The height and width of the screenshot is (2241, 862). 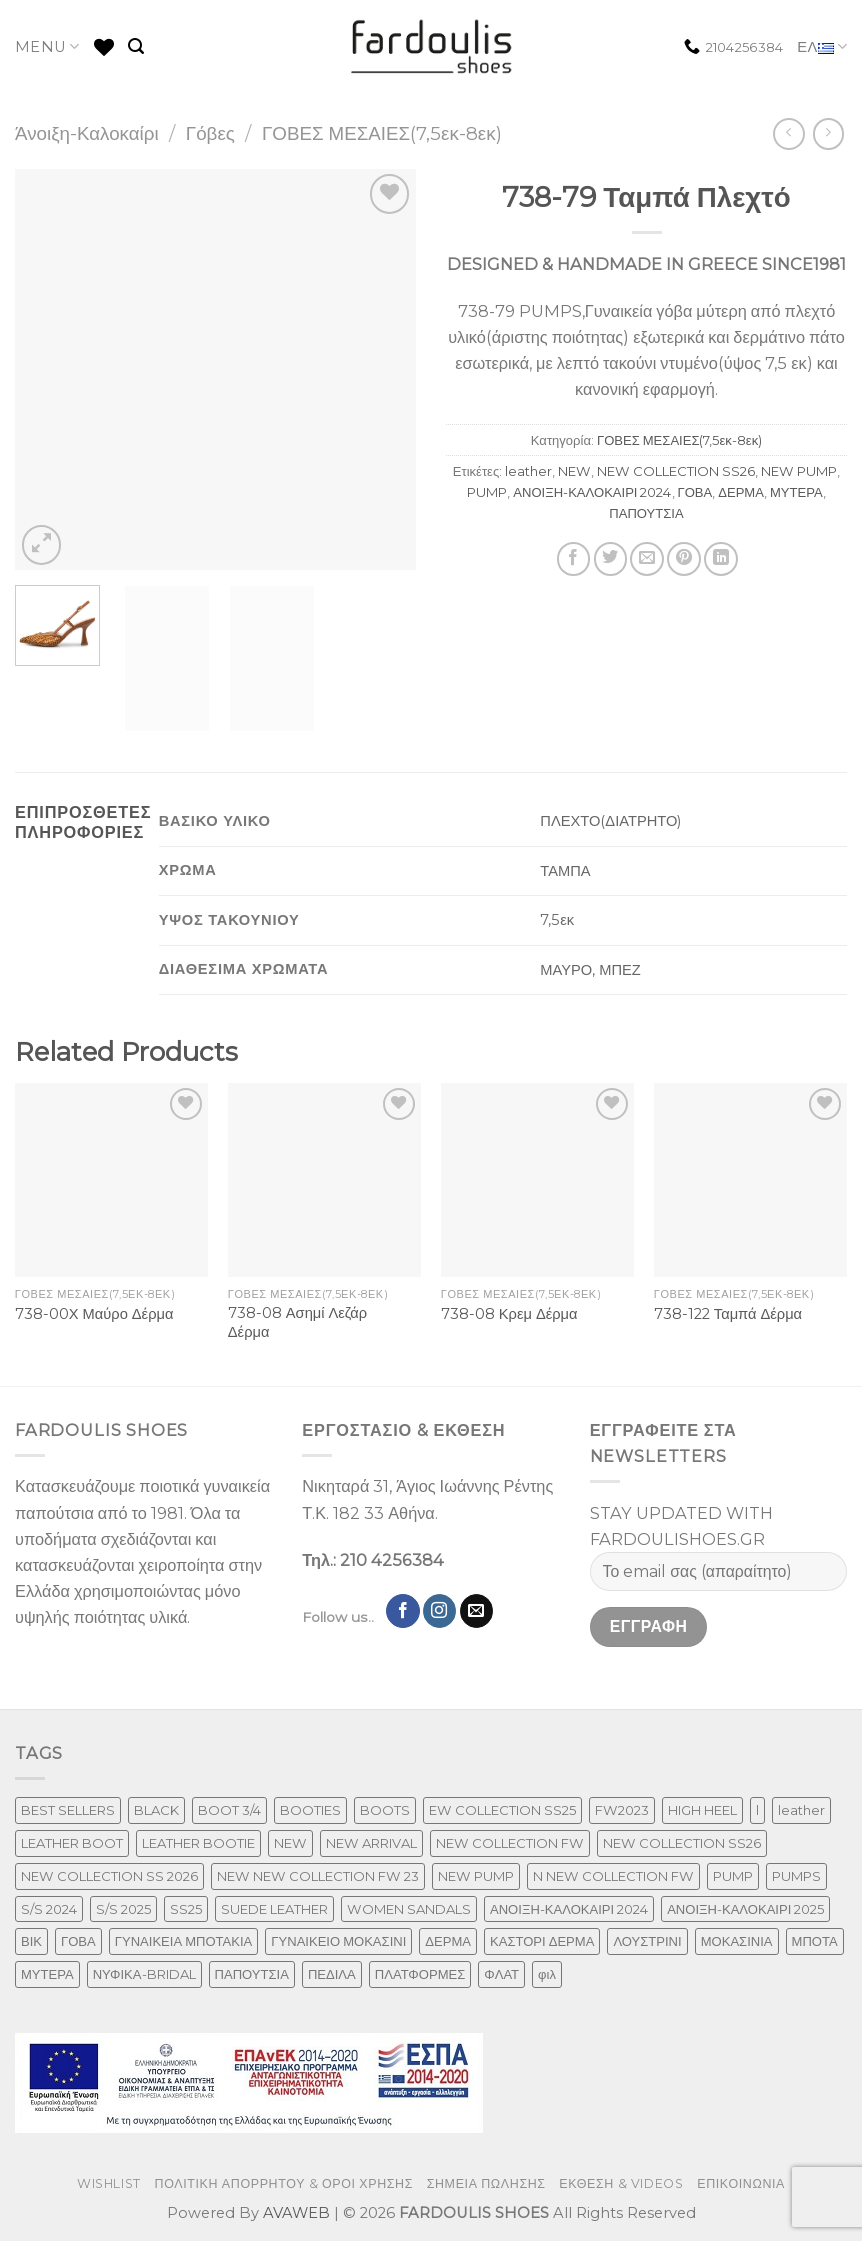 I want to click on ΑΝΟΙΞΗ-ΚΑΛΟΚΑΙΡΙ 2024, so click(x=592, y=492).